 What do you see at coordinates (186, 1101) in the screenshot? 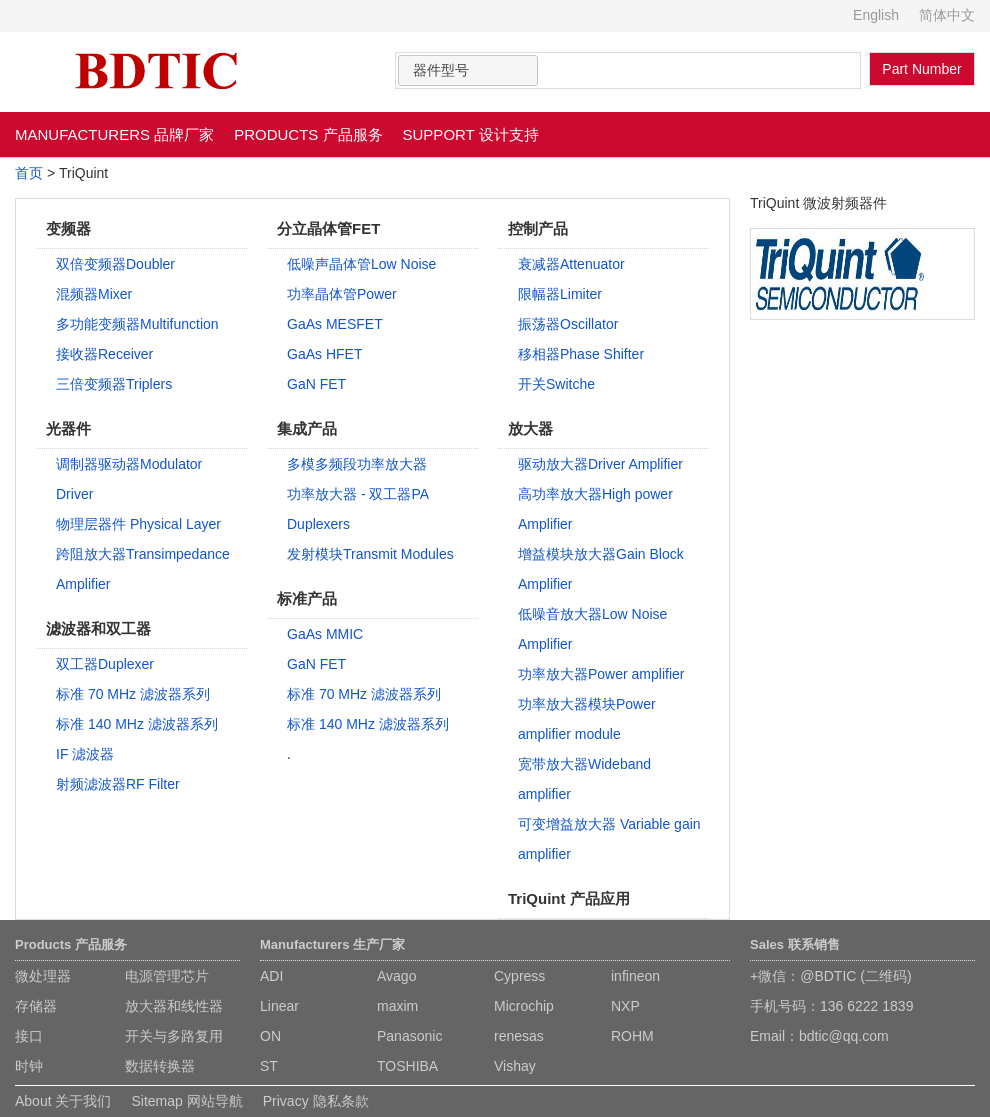
I see `Sitemap 网站导航` at bounding box center [186, 1101].